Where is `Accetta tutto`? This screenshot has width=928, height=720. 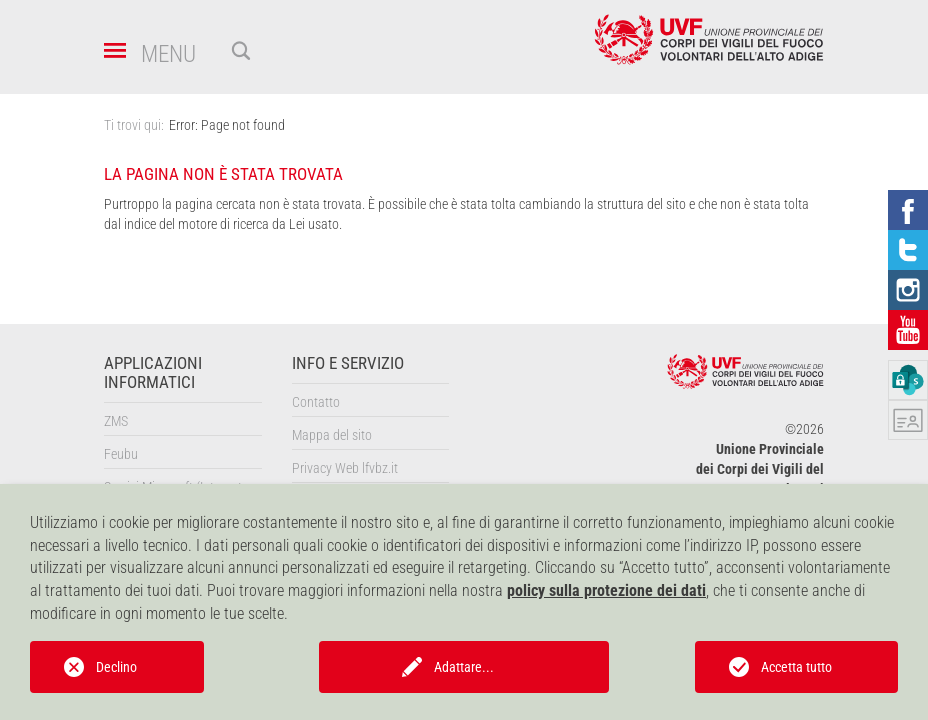
Accetta tutto is located at coordinates (796, 667).